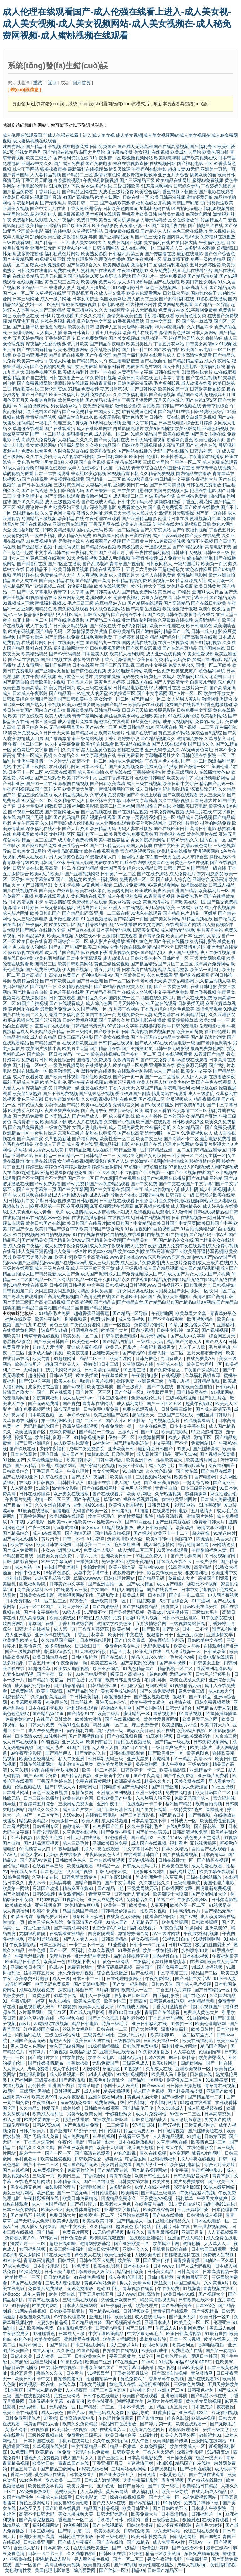 The image size is (241, 2576). Describe the element at coordinates (165, 1403) in the screenshot. I see `国产三区四区五区` at that location.